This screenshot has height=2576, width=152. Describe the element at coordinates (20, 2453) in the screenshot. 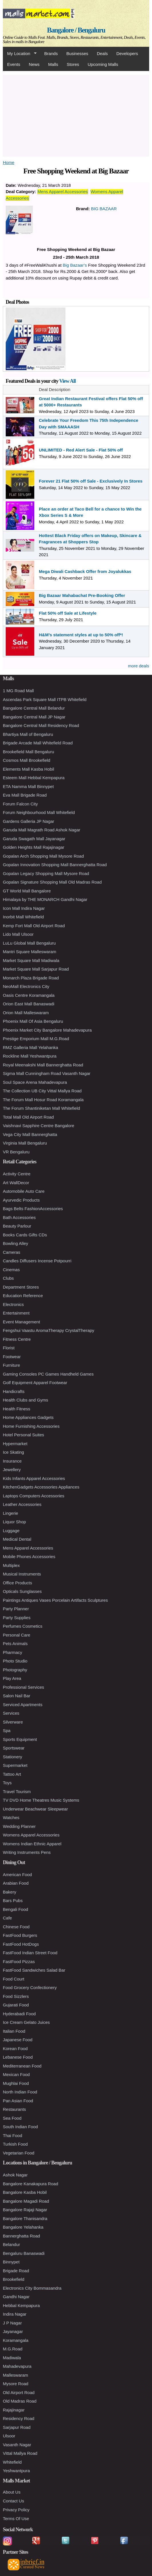

I see `Vittal Mallya Road` at that location.